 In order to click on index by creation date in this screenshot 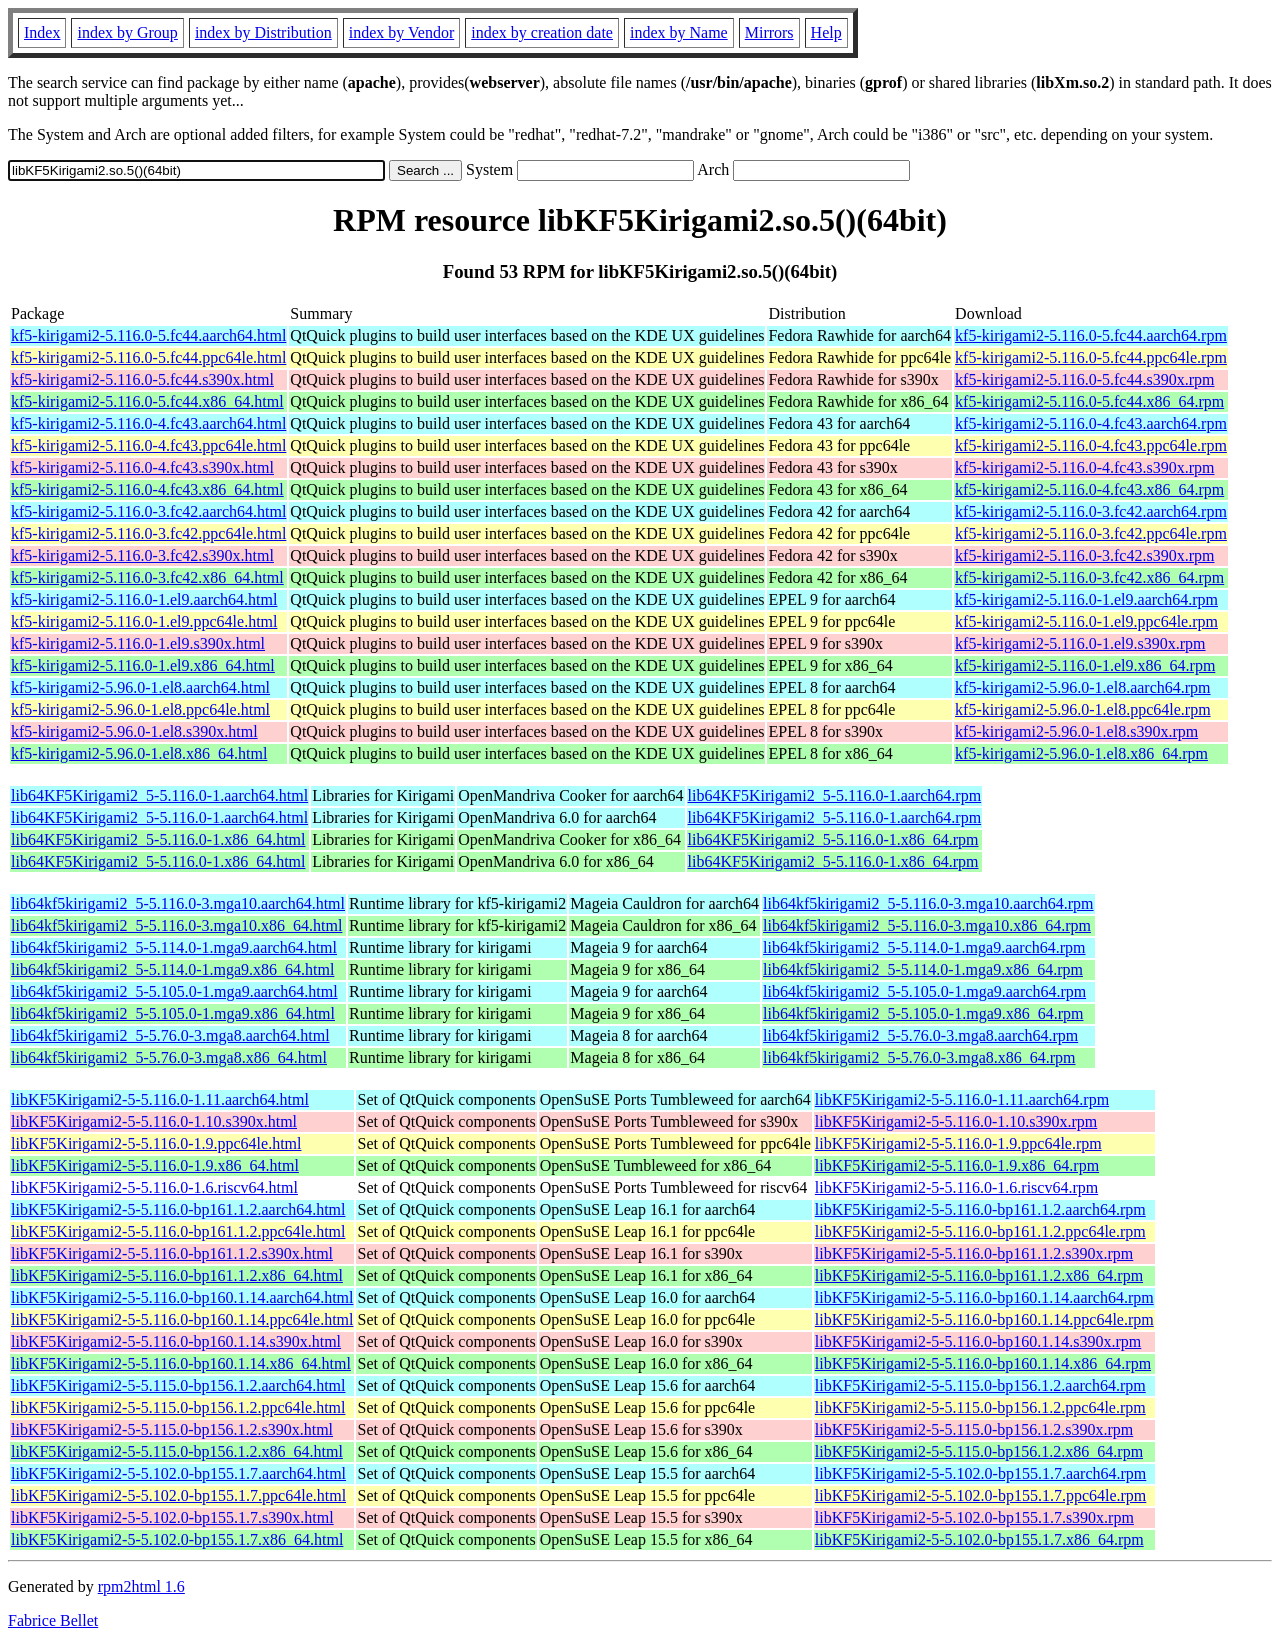, I will do `click(542, 32)`.